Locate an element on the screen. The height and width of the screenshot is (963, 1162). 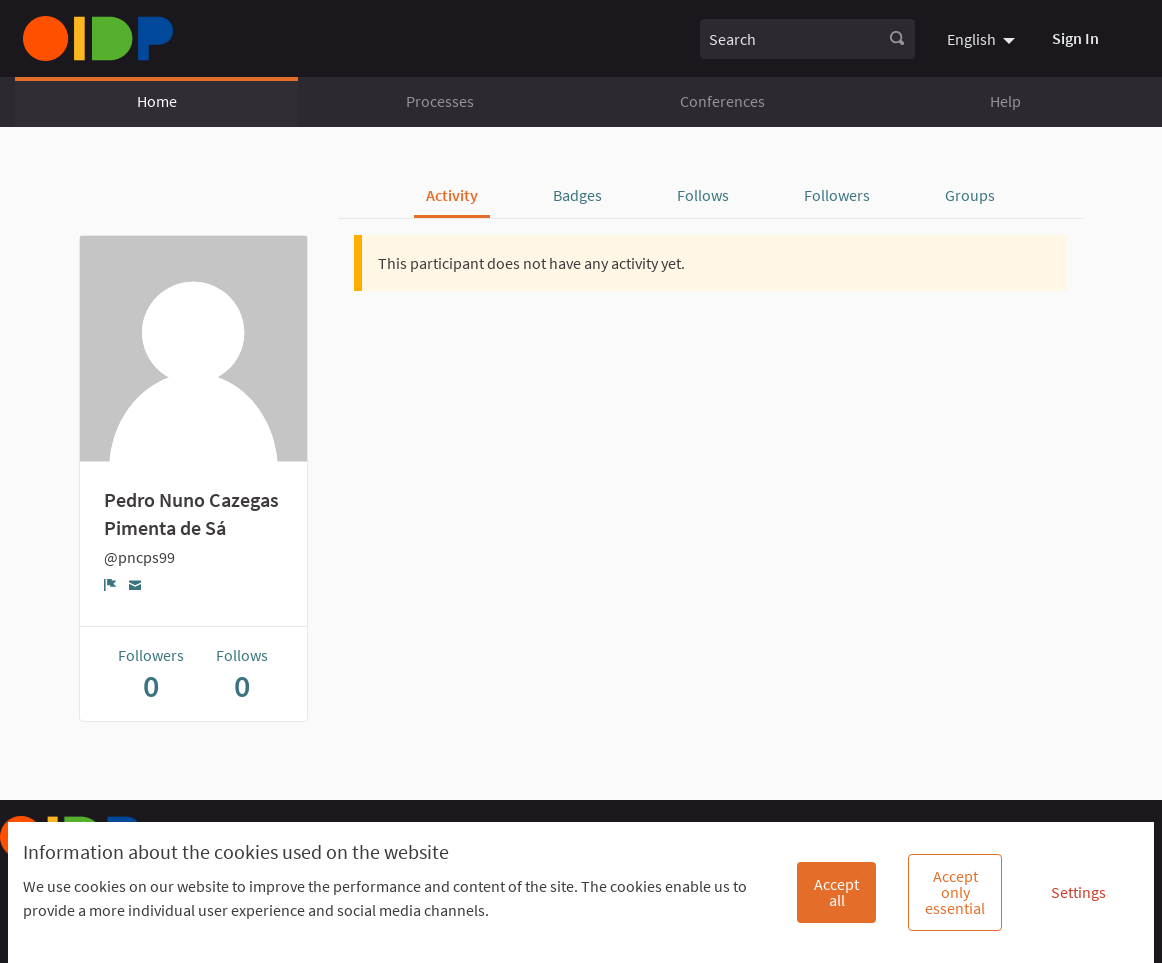
Accept only essential is located at coordinates (955, 892).